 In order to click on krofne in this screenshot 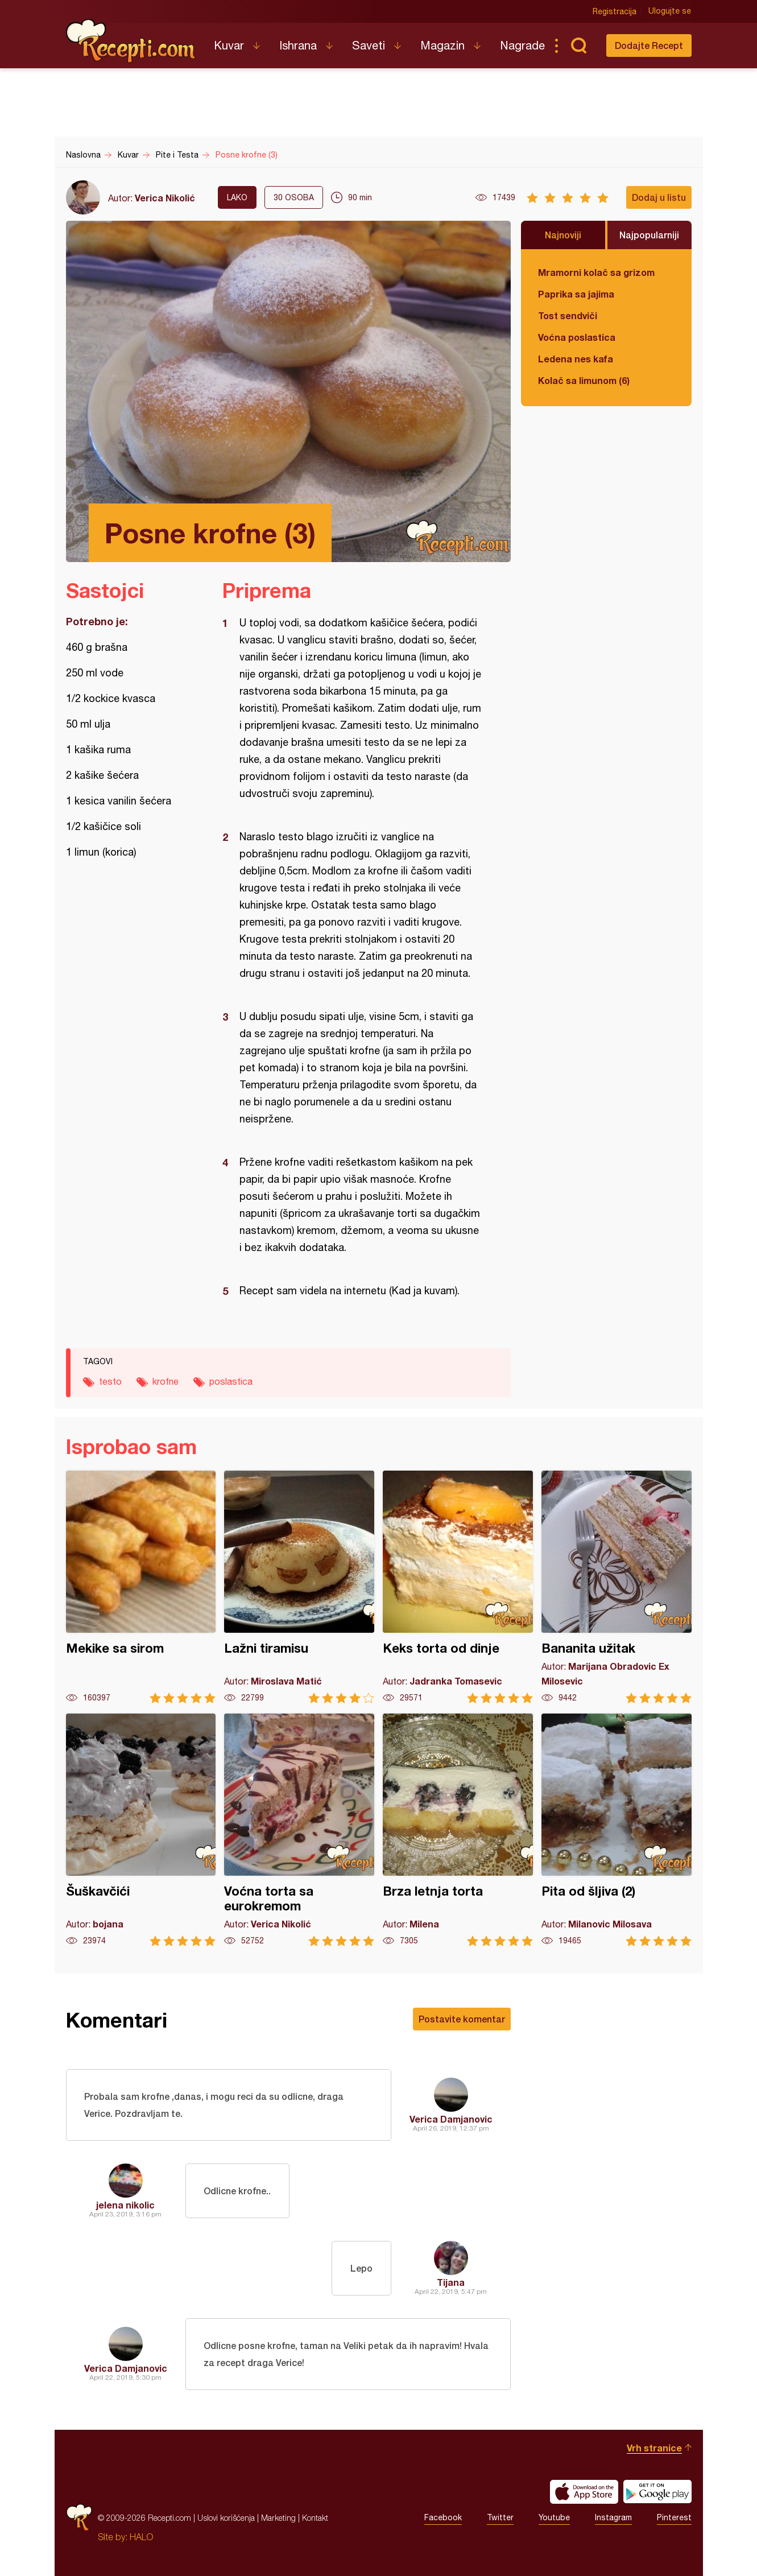, I will do `click(165, 1381)`.